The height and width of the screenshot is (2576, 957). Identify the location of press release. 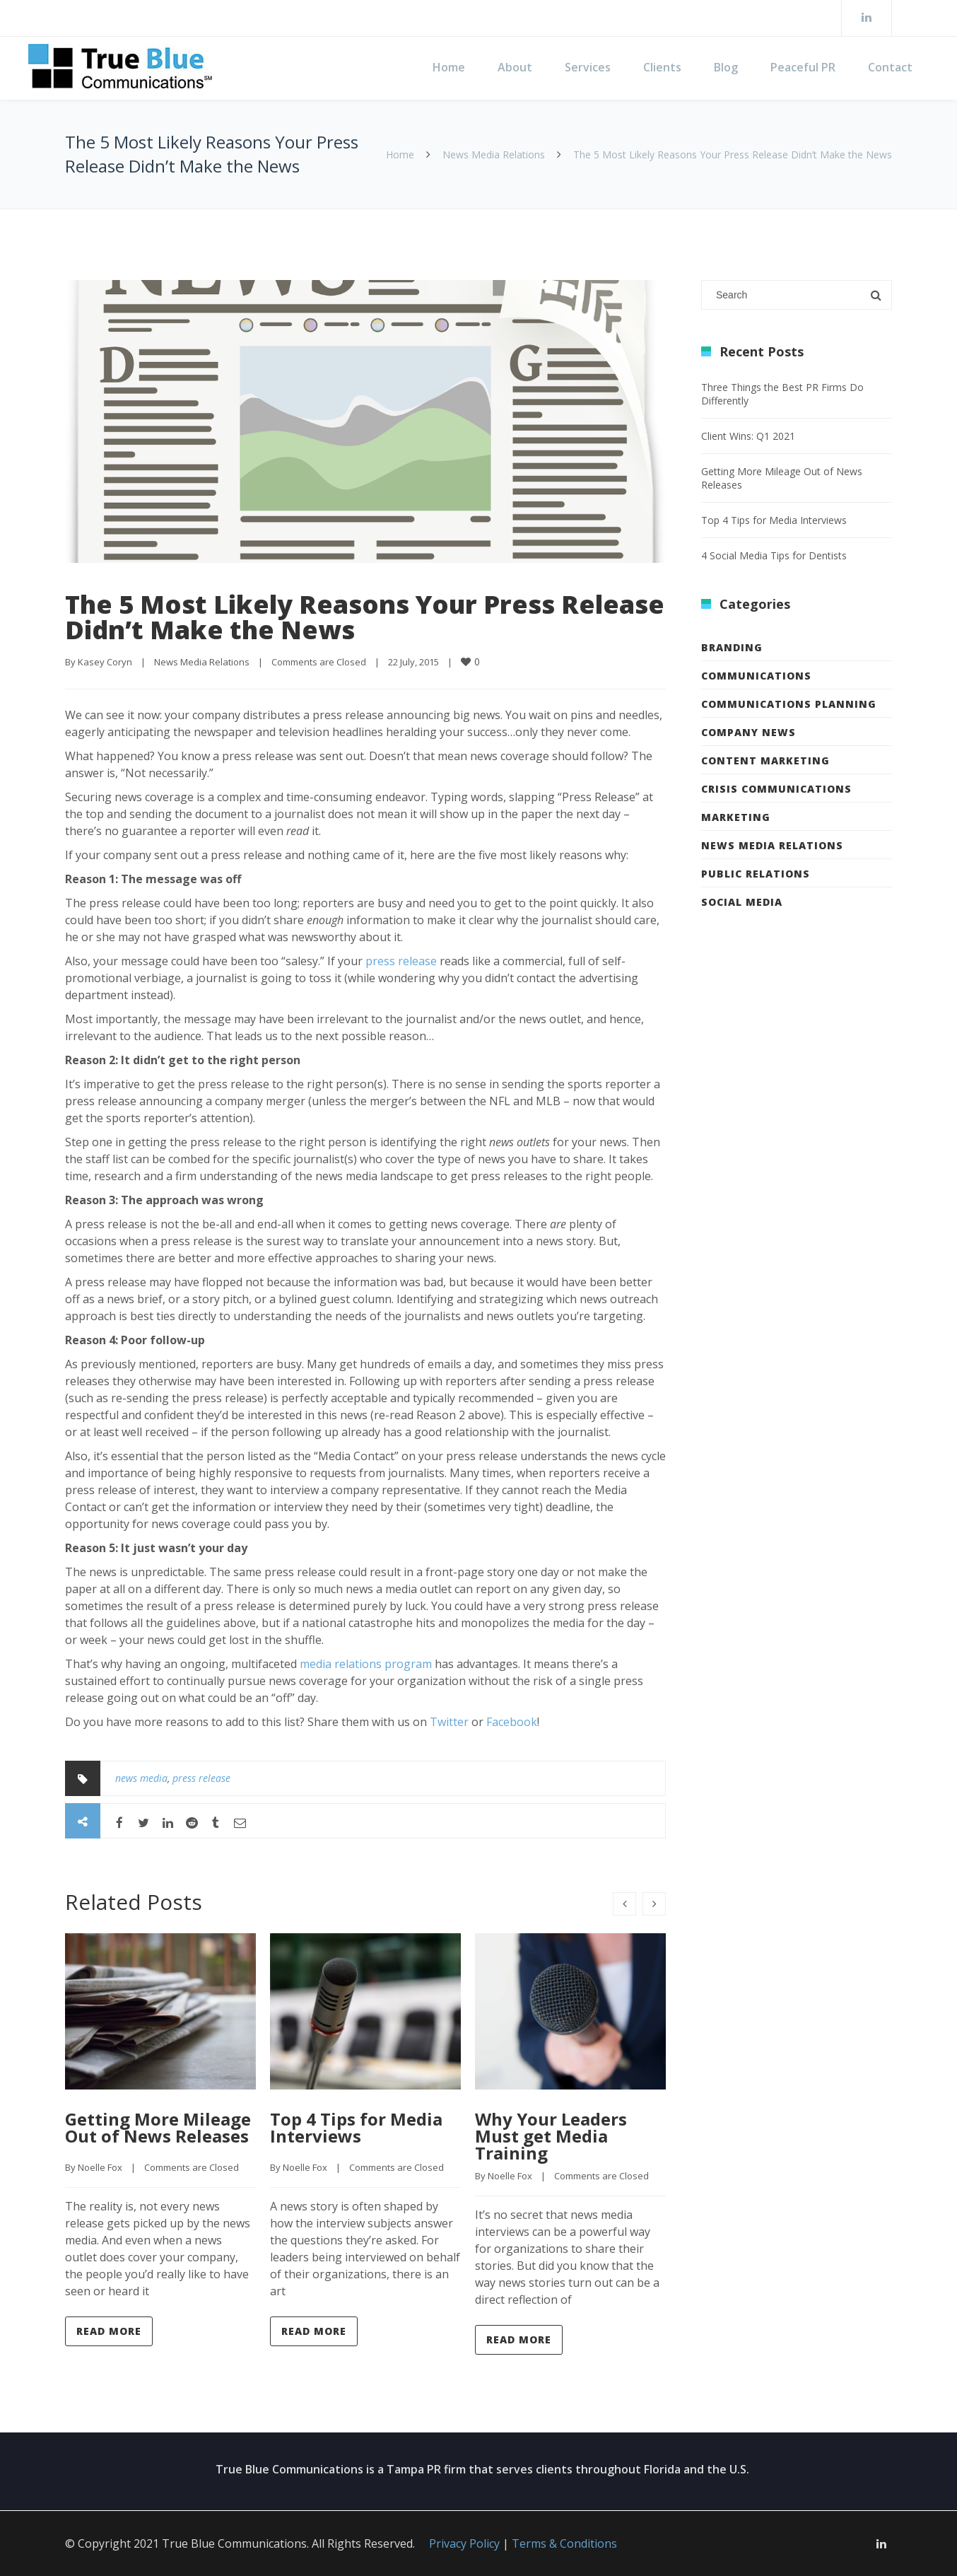
(401, 961).